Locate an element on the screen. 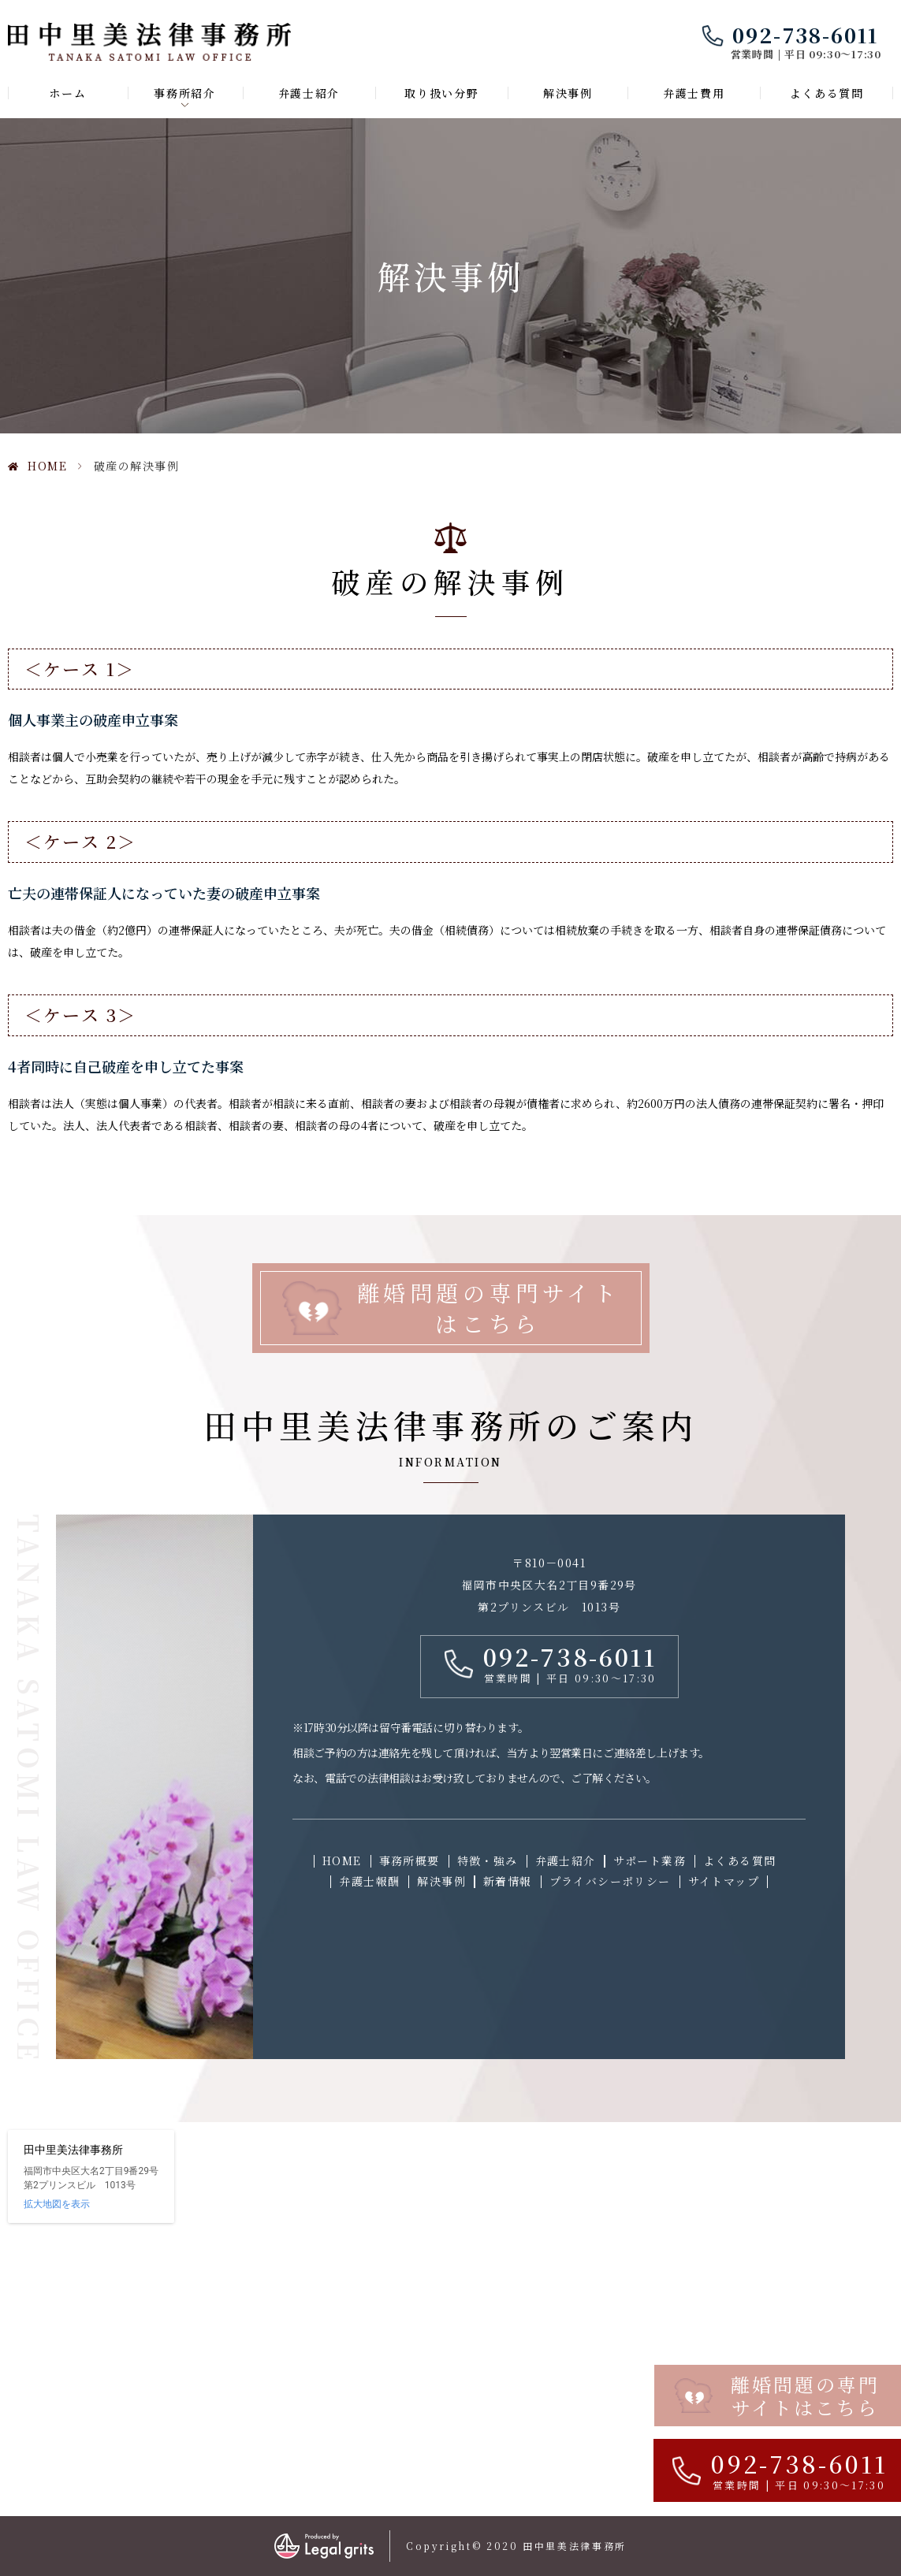 The width and height of the screenshot is (901, 2576). 弁護士紹介 is located at coordinates (309, 93).